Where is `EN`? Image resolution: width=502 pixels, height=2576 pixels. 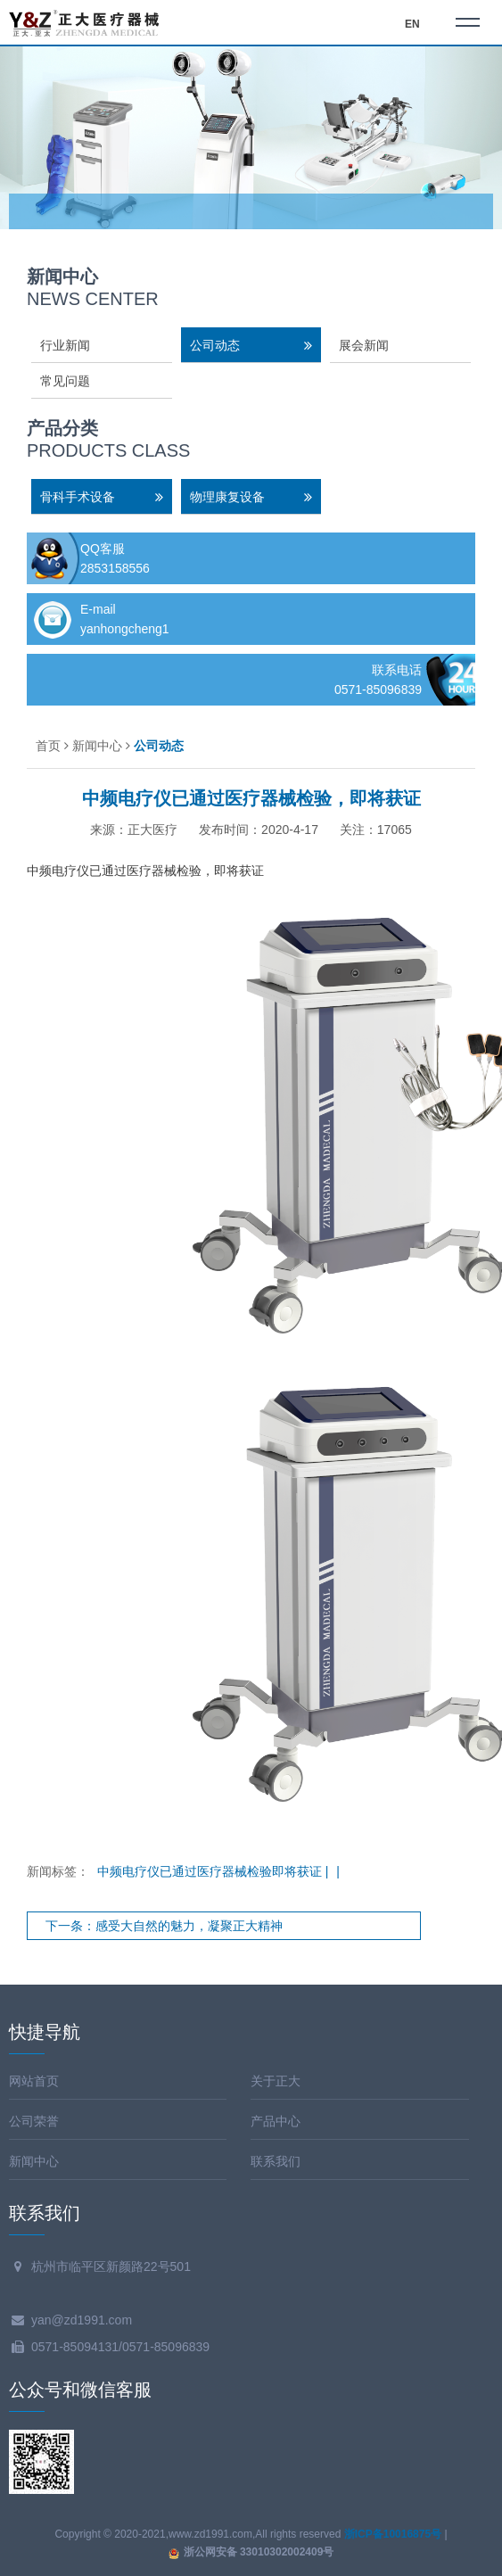 EN is located at coordinates (412, 24).